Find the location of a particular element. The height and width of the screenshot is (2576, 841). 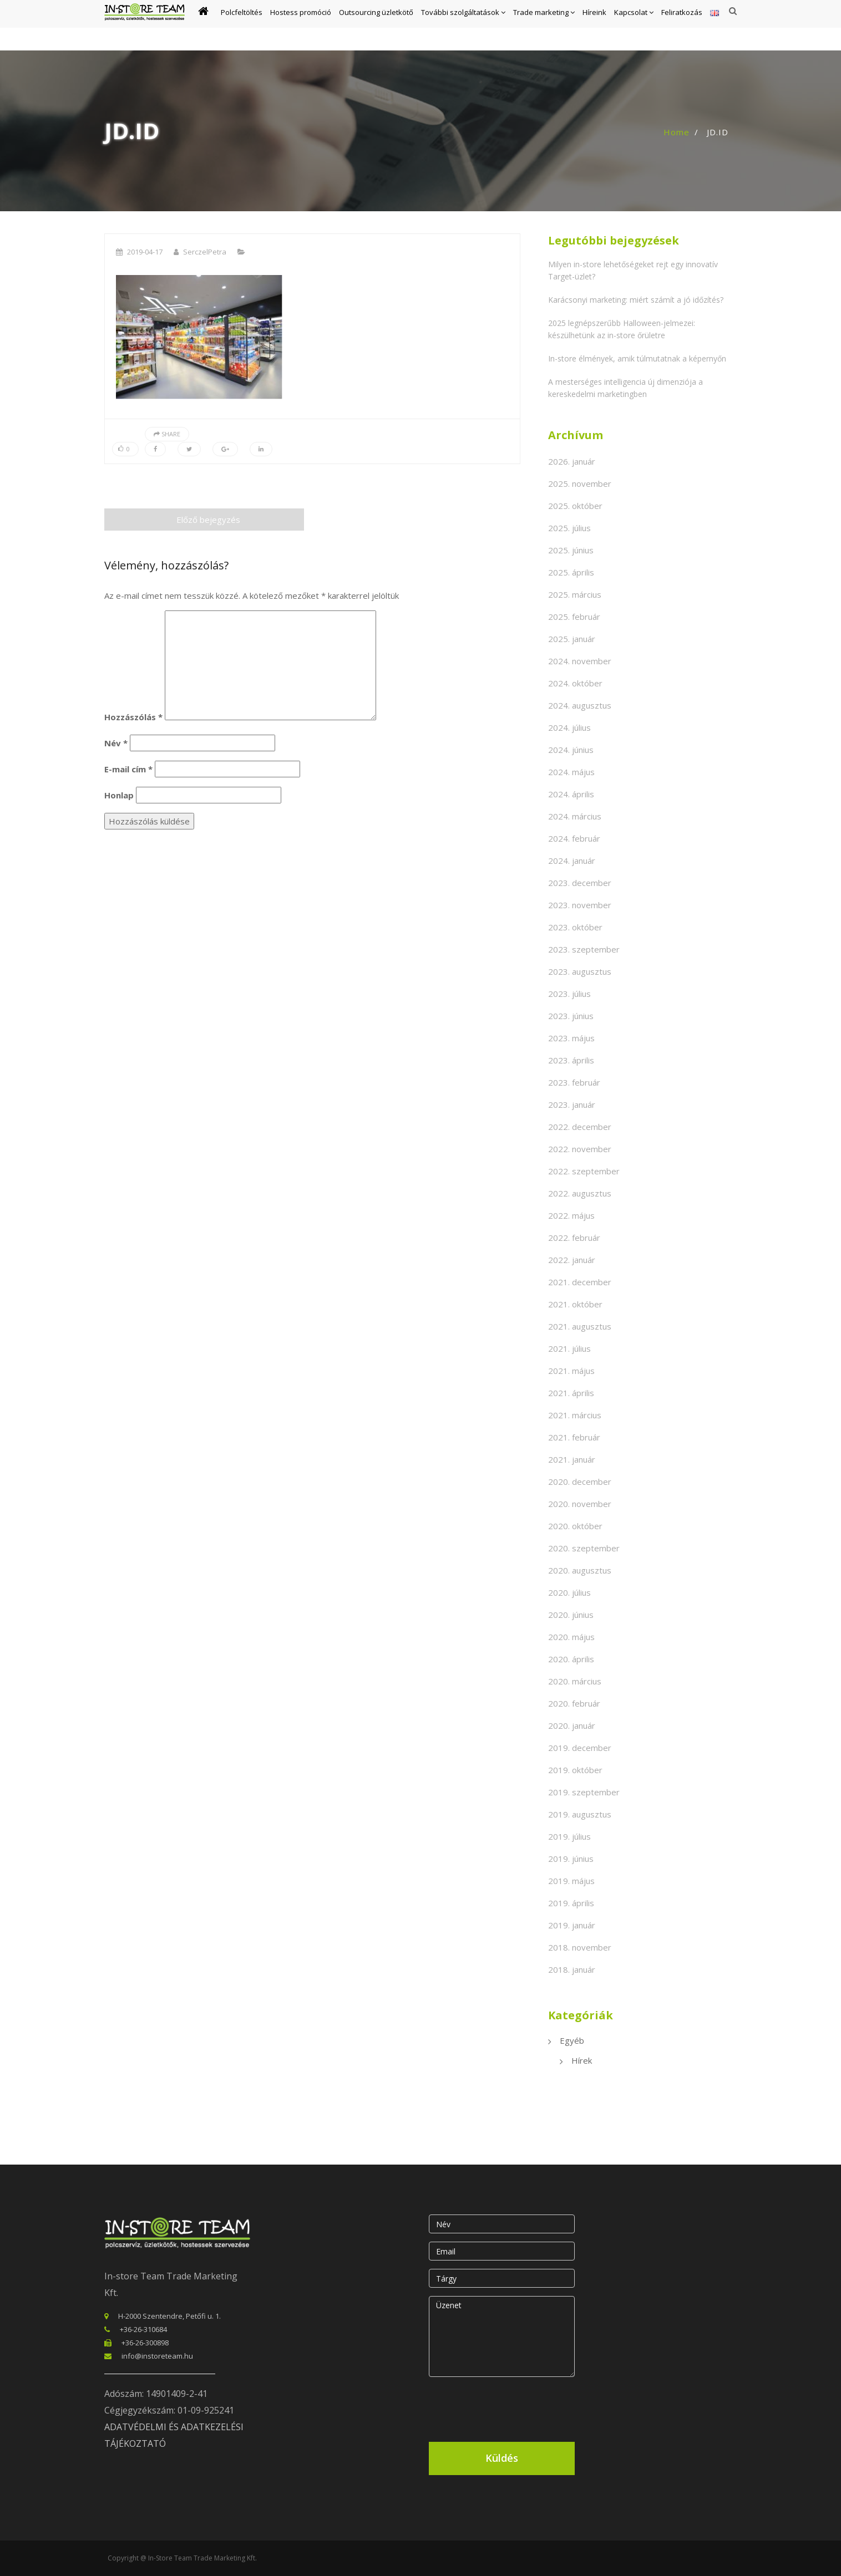

2024. július is located at coordinates (569, 727).